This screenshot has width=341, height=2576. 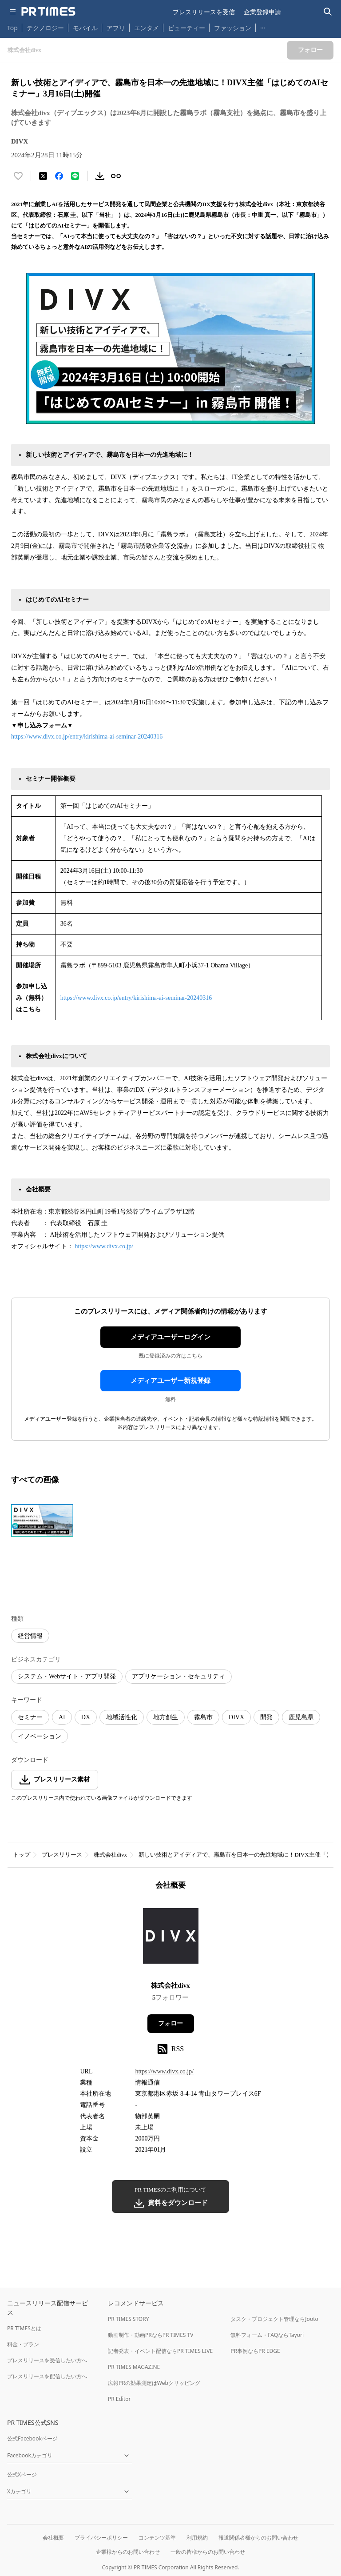 I want to click on イノベーション, so click(x=39, y=1736).